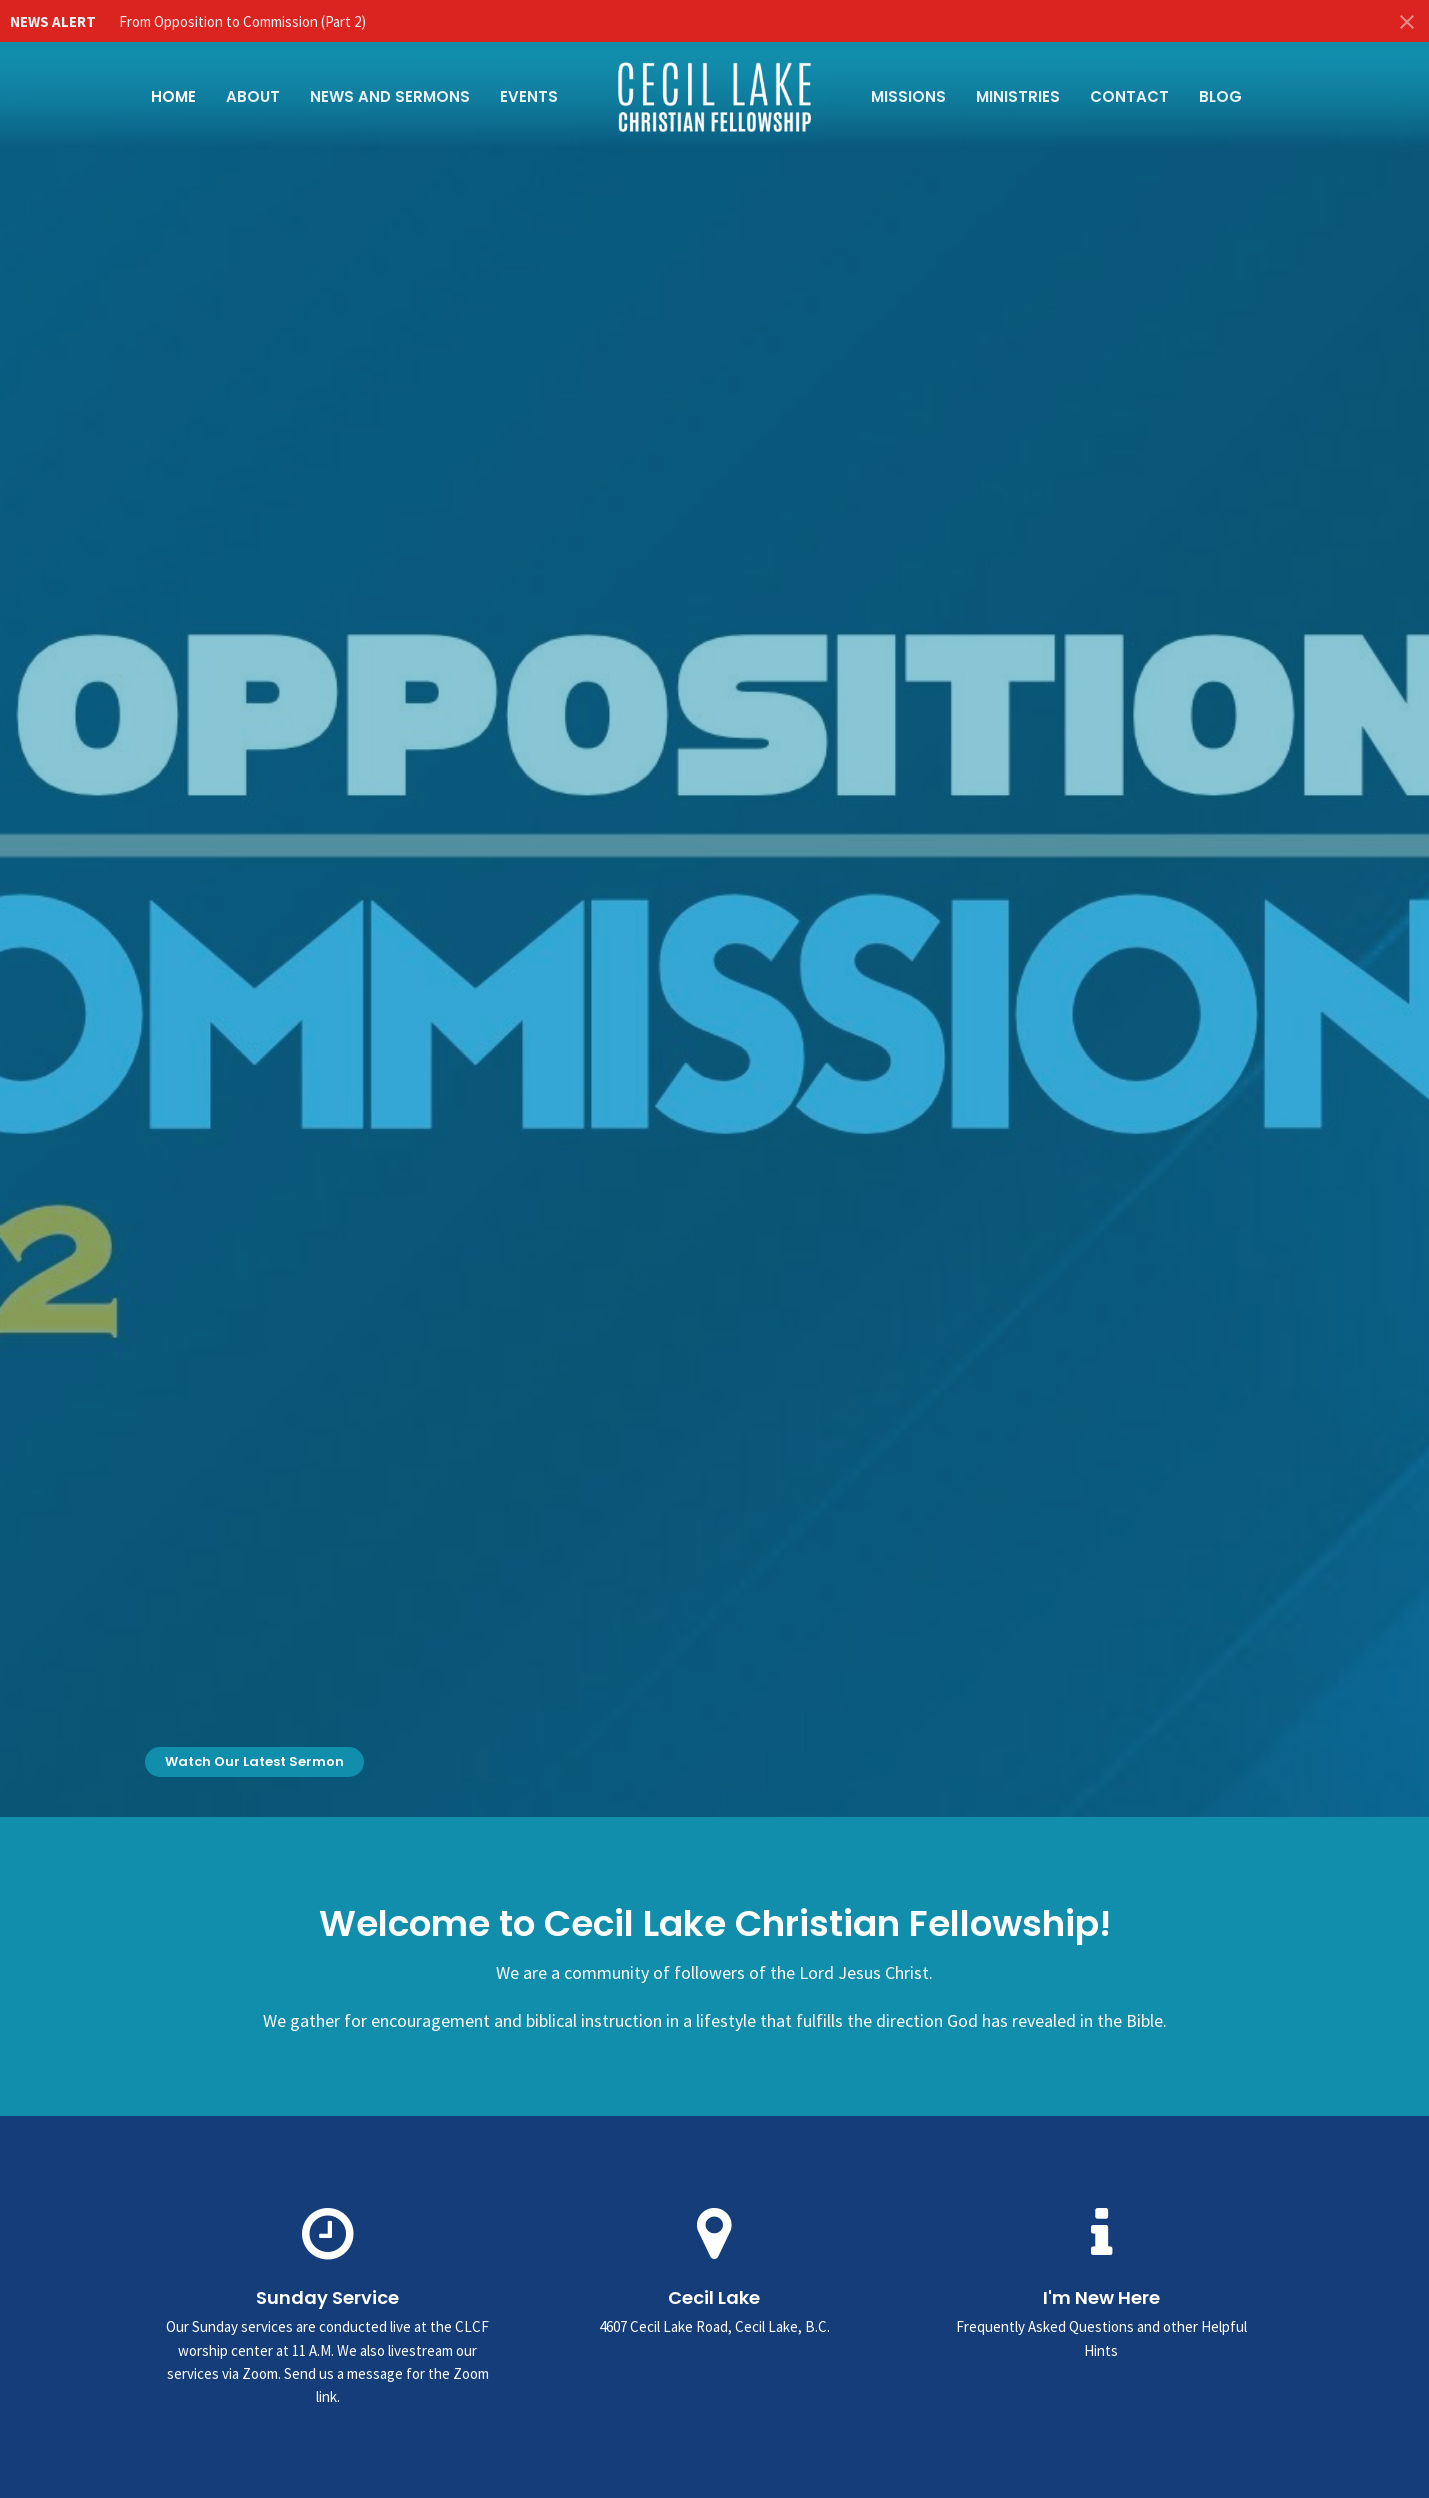 Image resolution: width=1429 pixels, height=2498 pixels. I want to click on Missions, so click(908, 96).